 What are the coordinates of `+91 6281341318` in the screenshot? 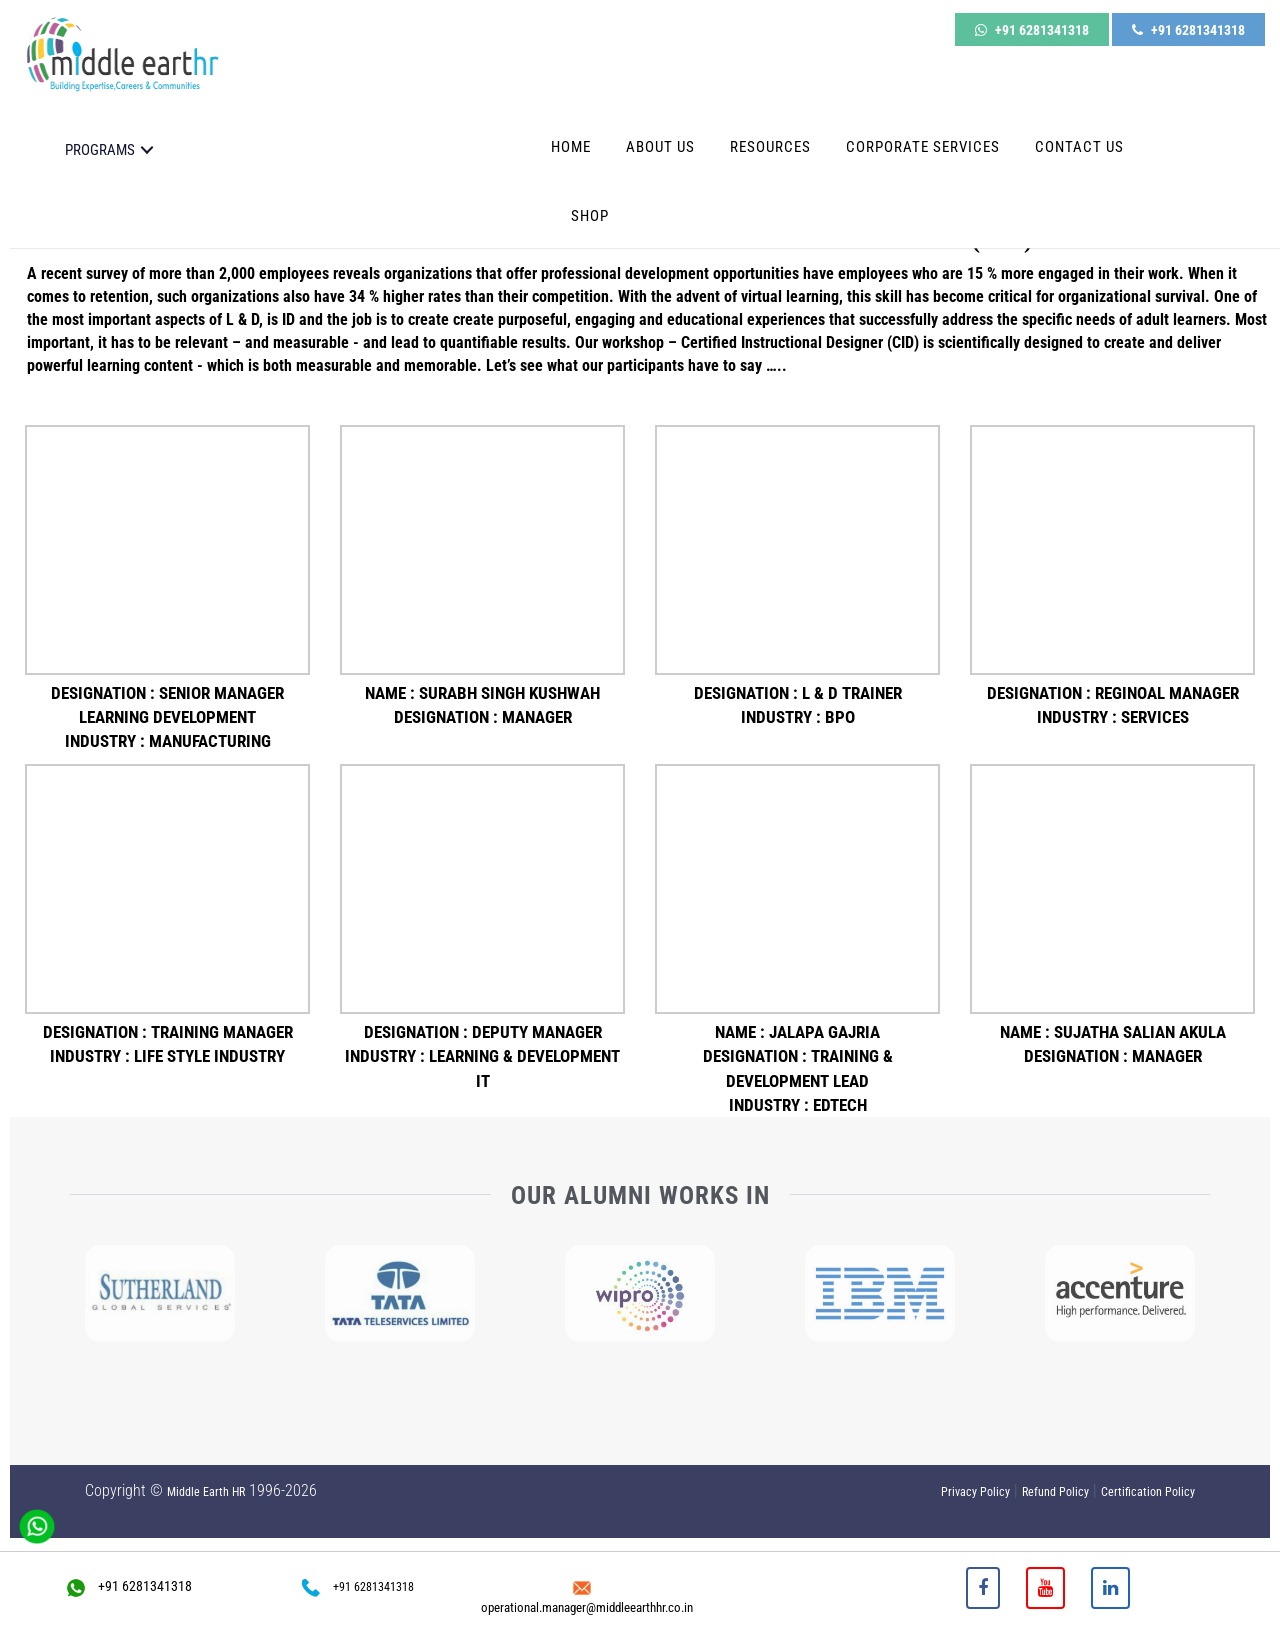 It's located at (1032, 27).